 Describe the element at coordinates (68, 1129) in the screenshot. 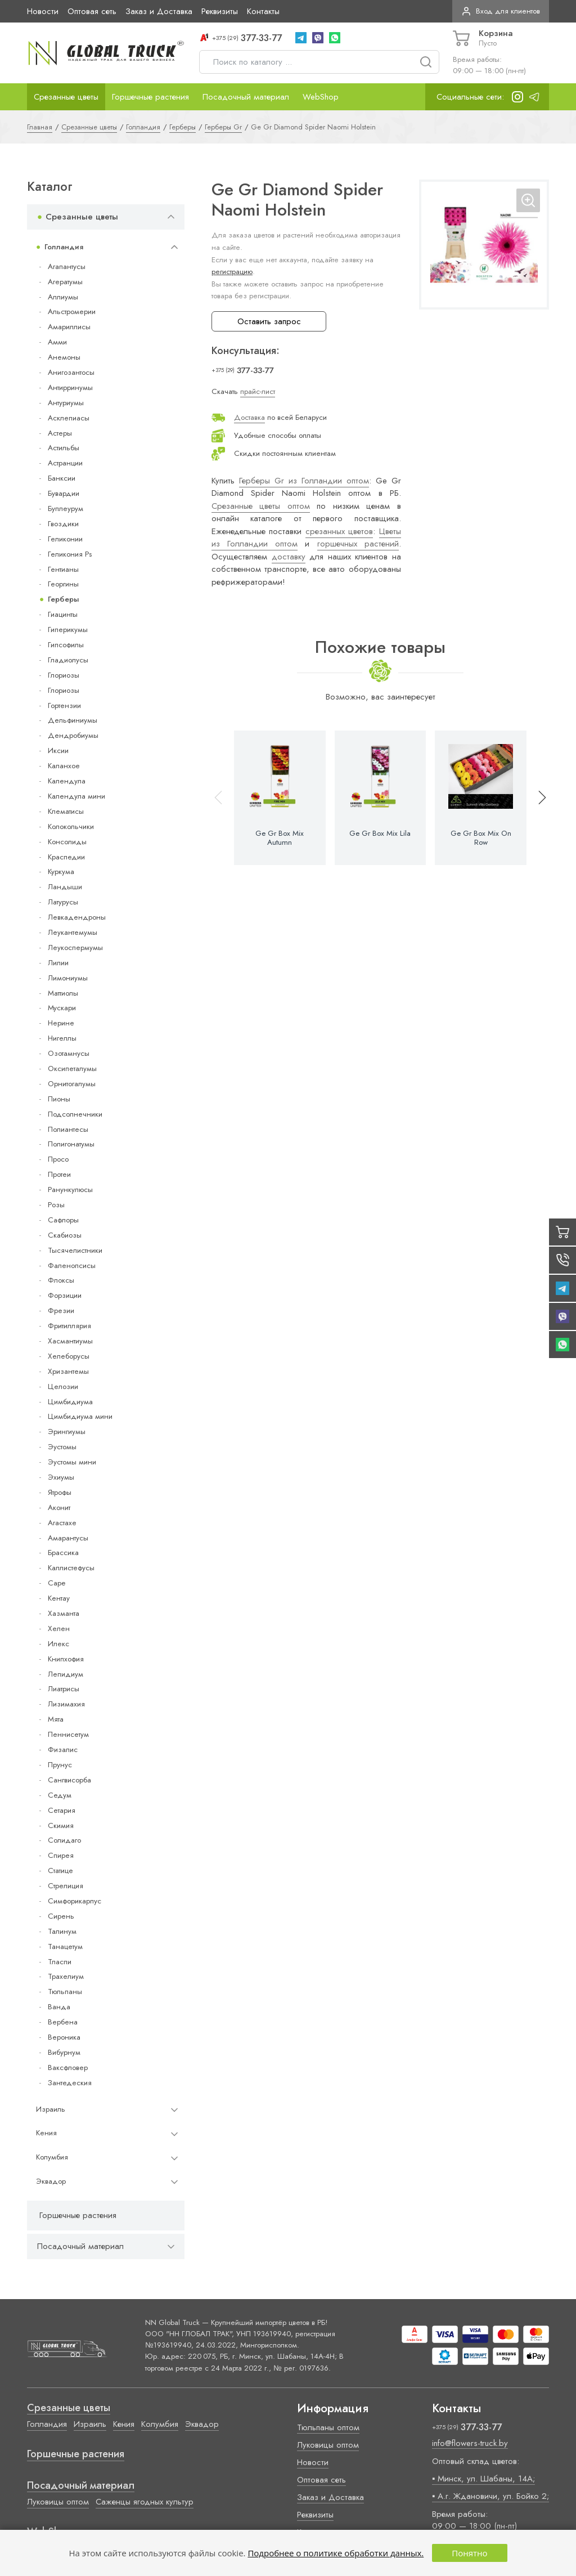

I see `Полиантесы` at that location.